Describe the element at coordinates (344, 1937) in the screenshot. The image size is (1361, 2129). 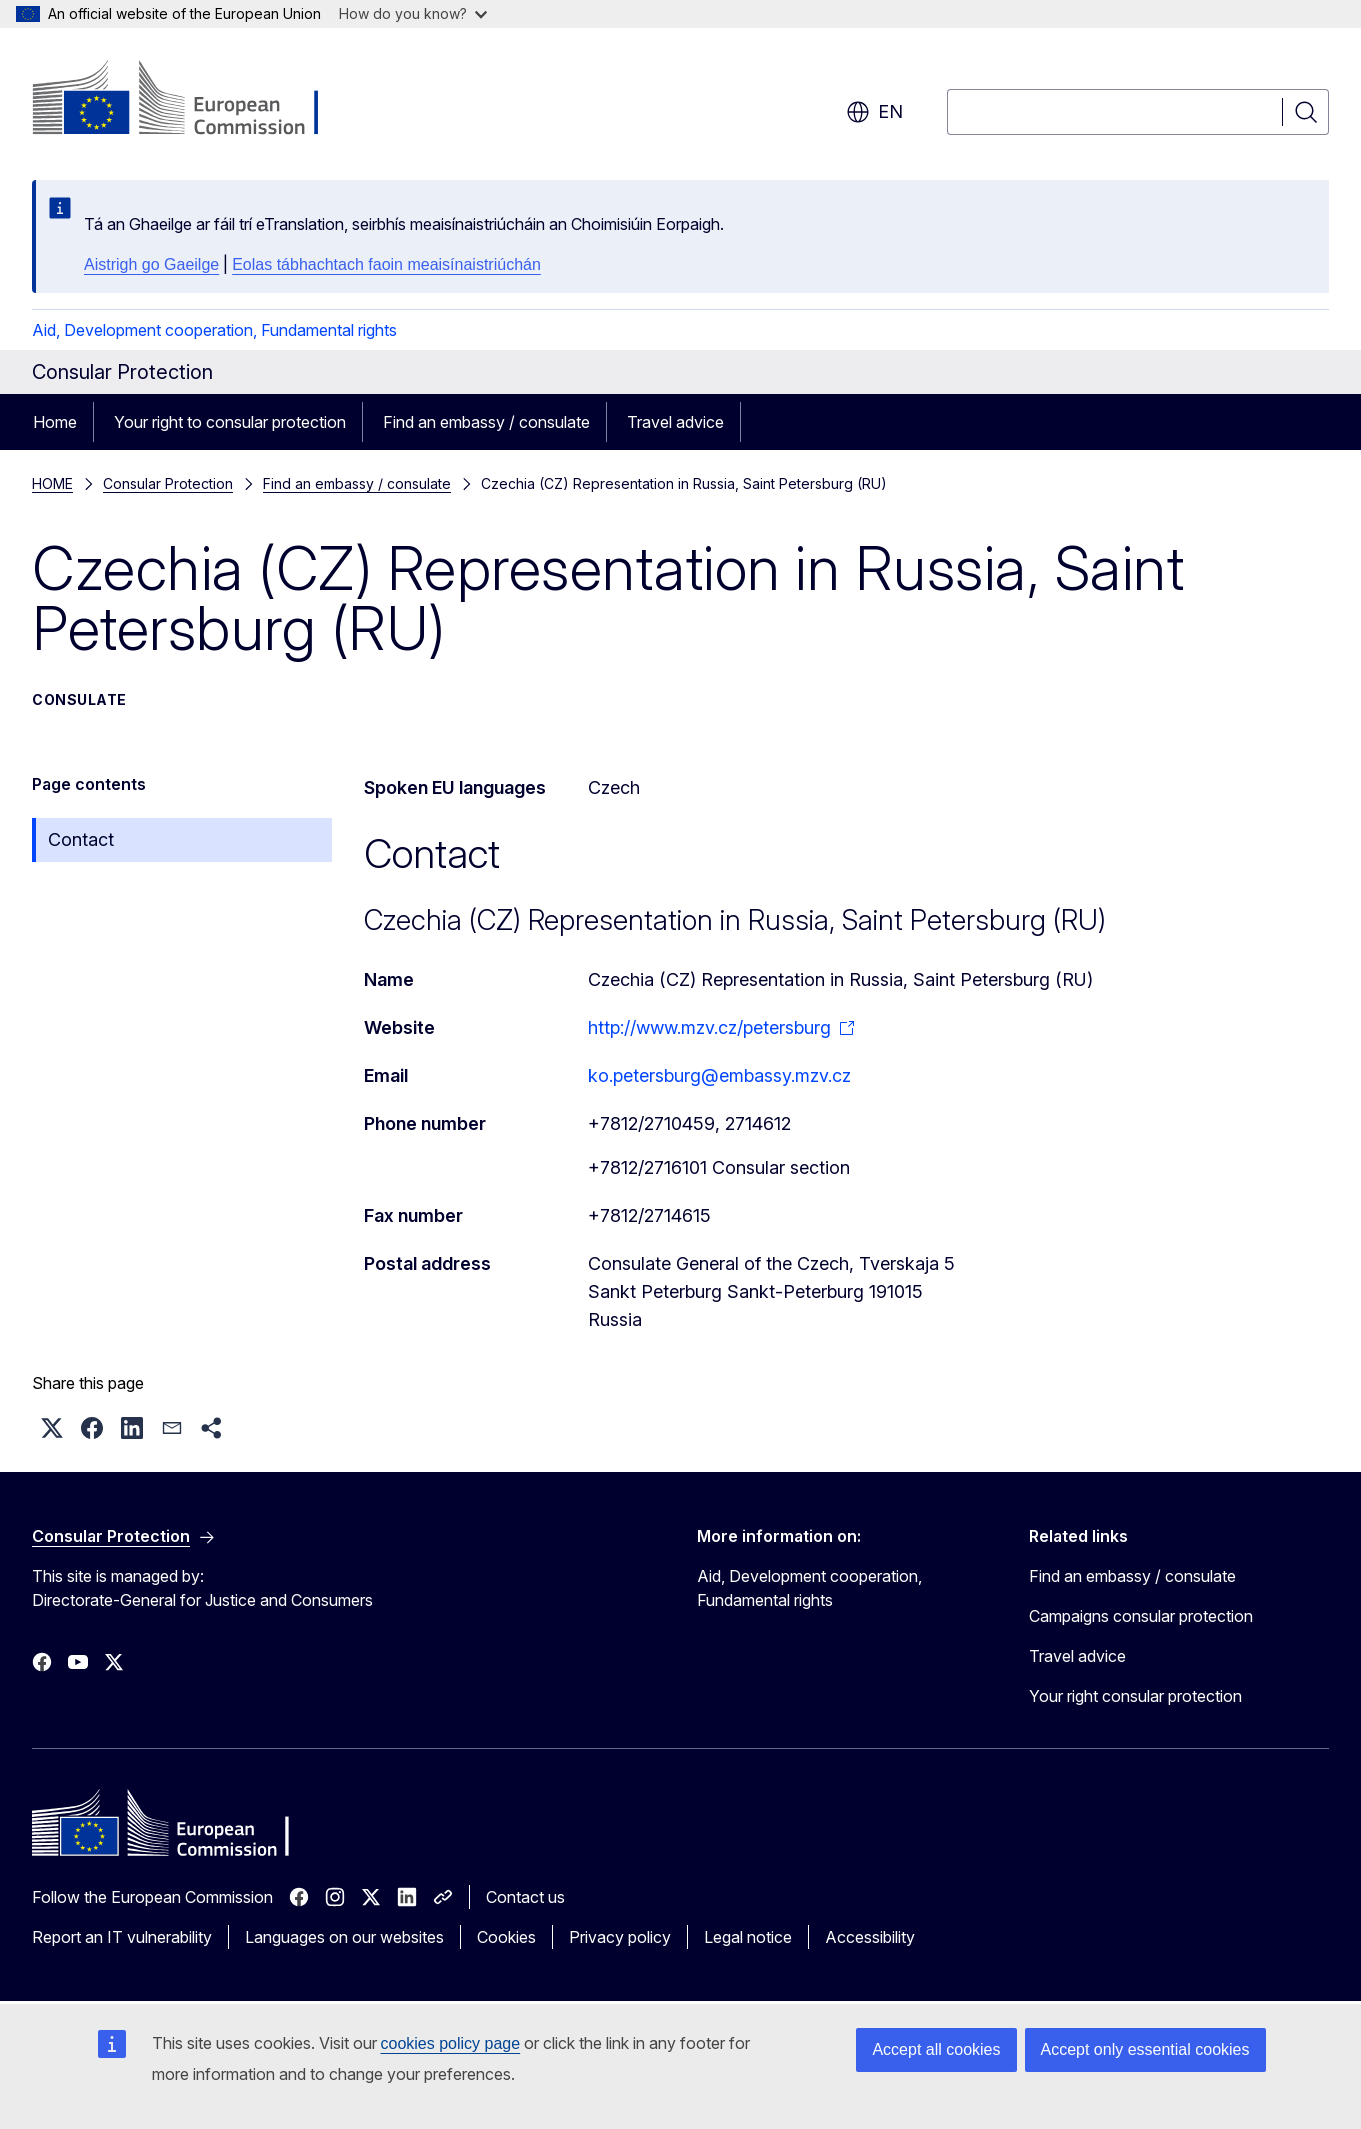
I see `Languages on our websites` at that location.